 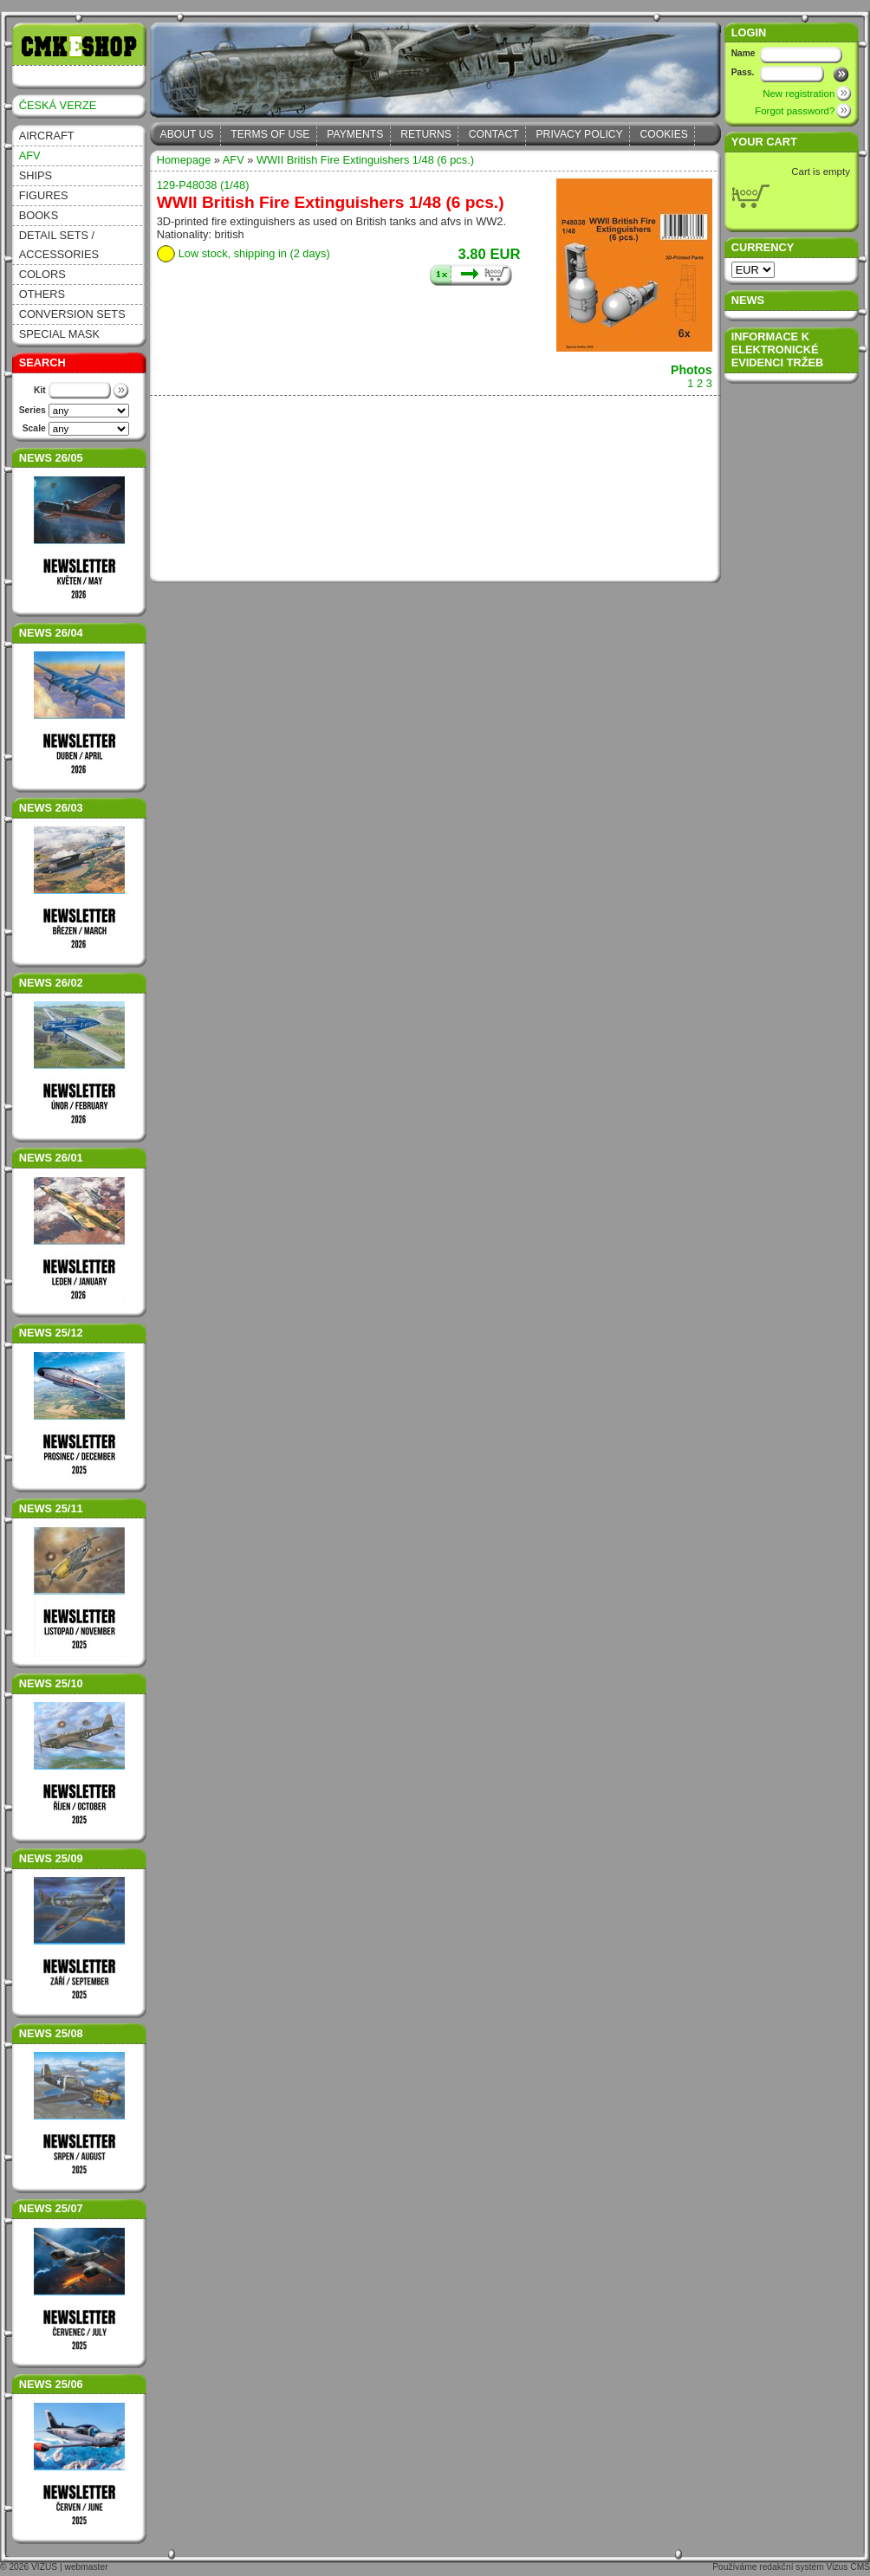 I want to click on Others, so click(x=42, y=294).